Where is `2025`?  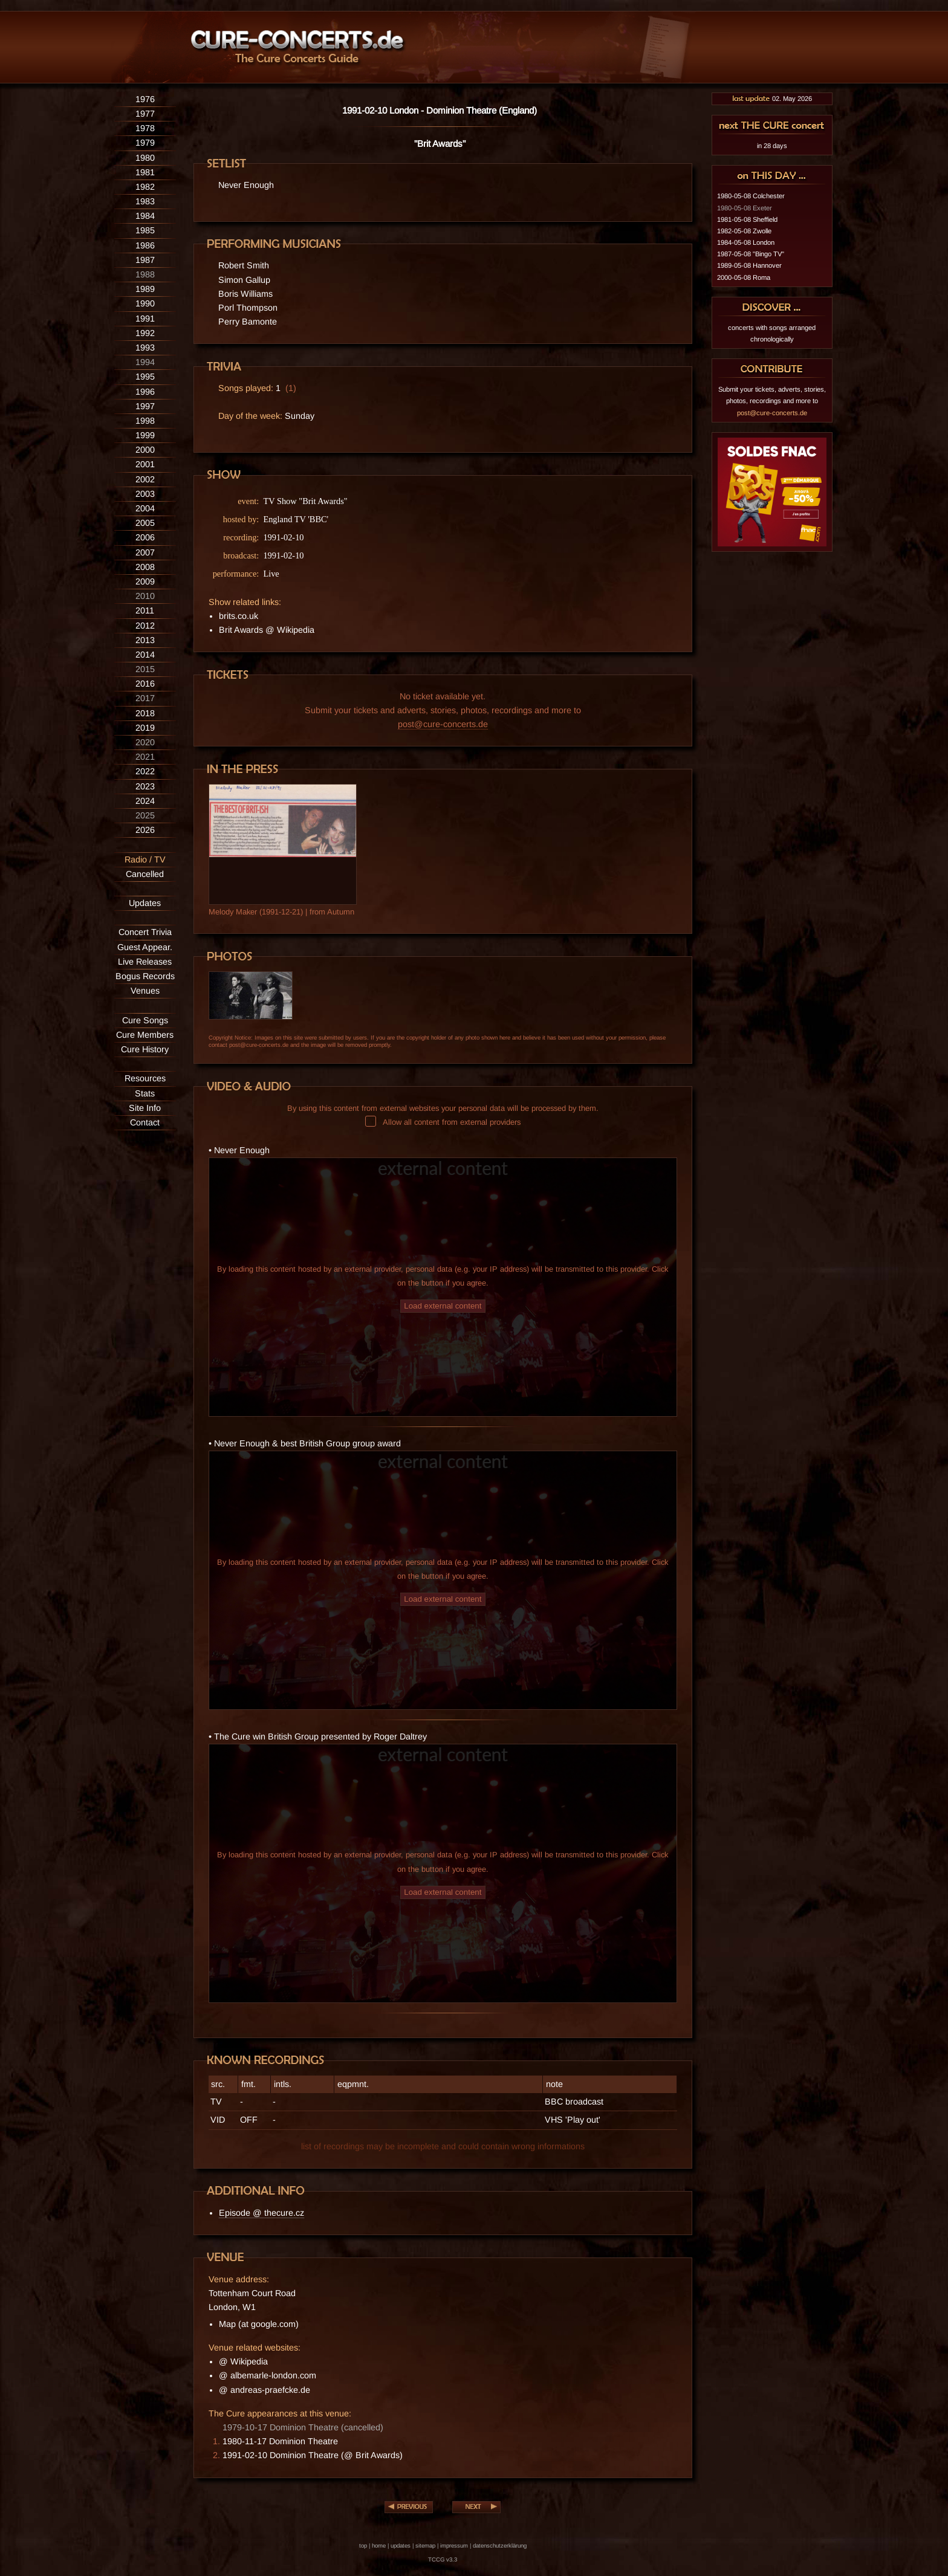
2025 is located at coordinates (145, 815).